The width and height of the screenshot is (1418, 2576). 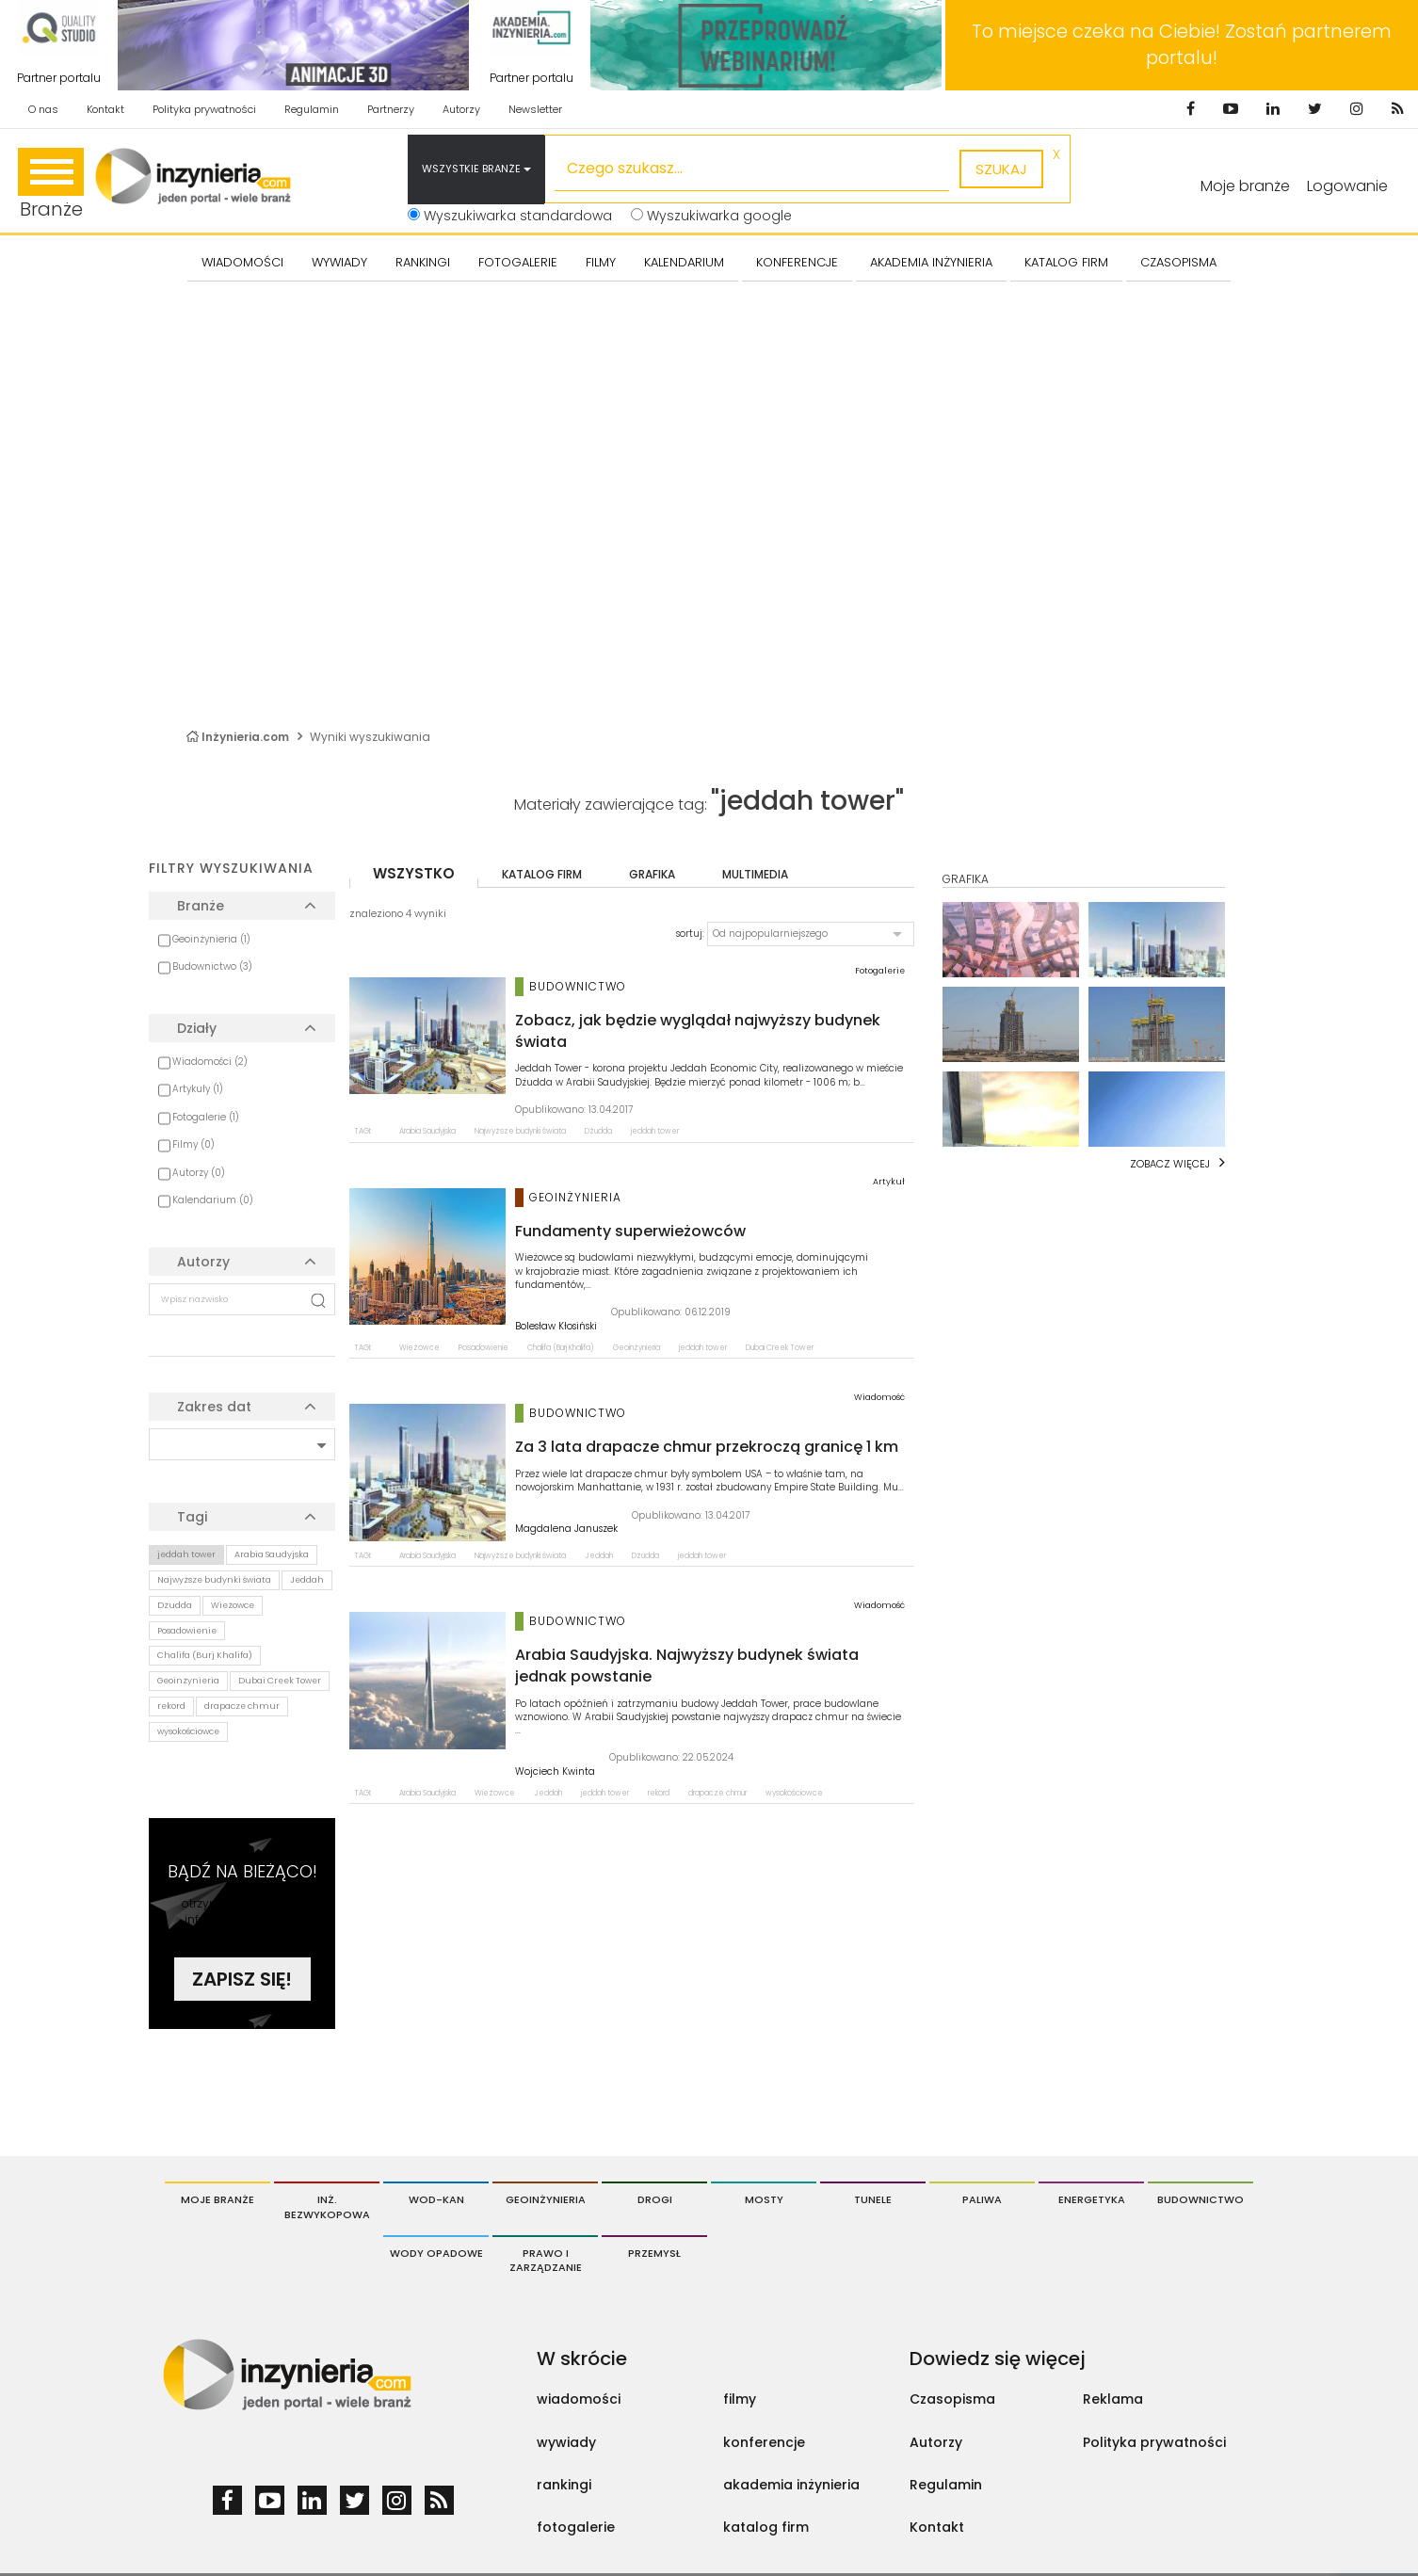 I want to click on Najwyższe budynki świata, so click(x=214, y=1580).